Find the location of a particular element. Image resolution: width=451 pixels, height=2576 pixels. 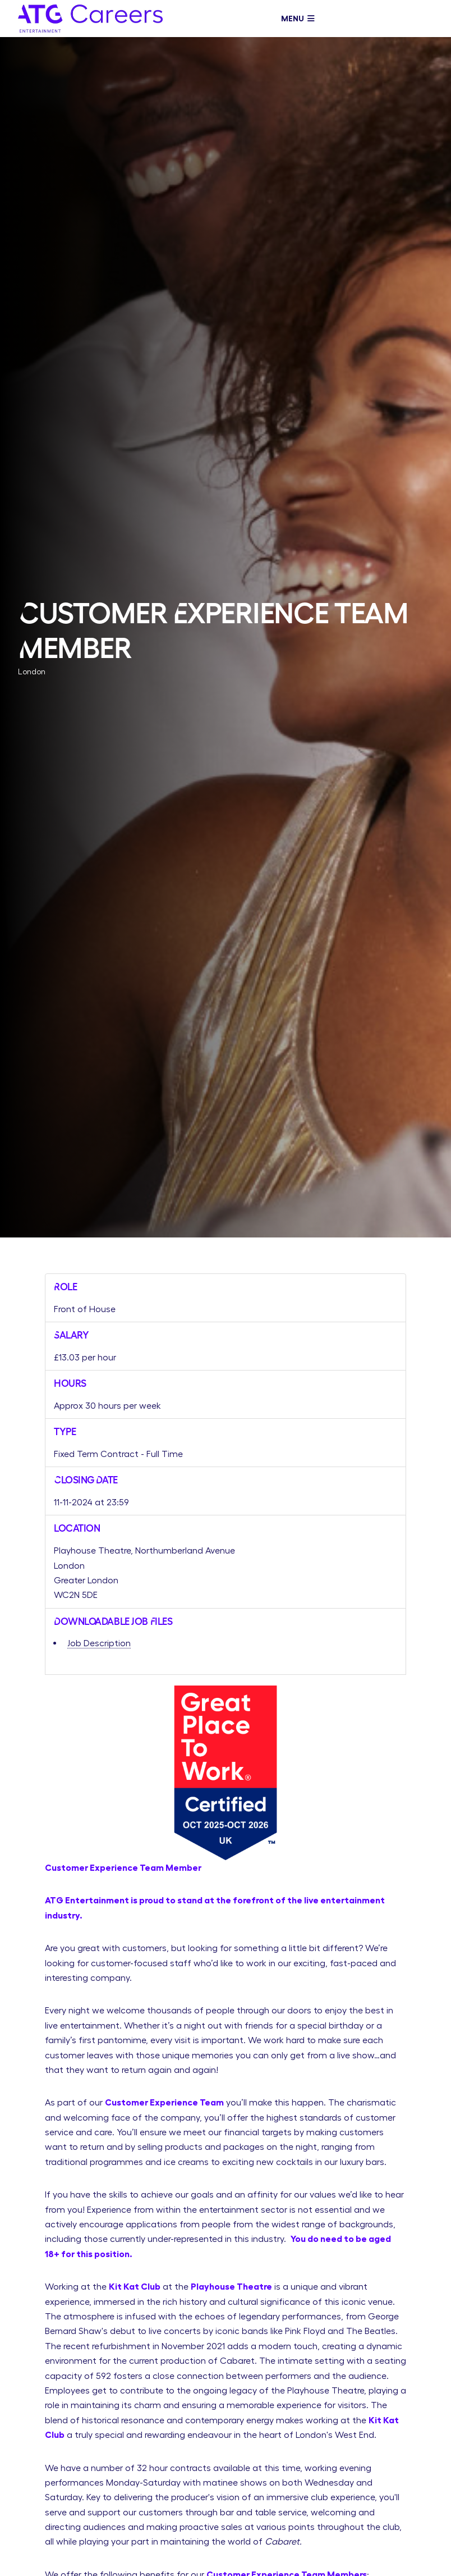

Menu is located at coordinates (298, 18).